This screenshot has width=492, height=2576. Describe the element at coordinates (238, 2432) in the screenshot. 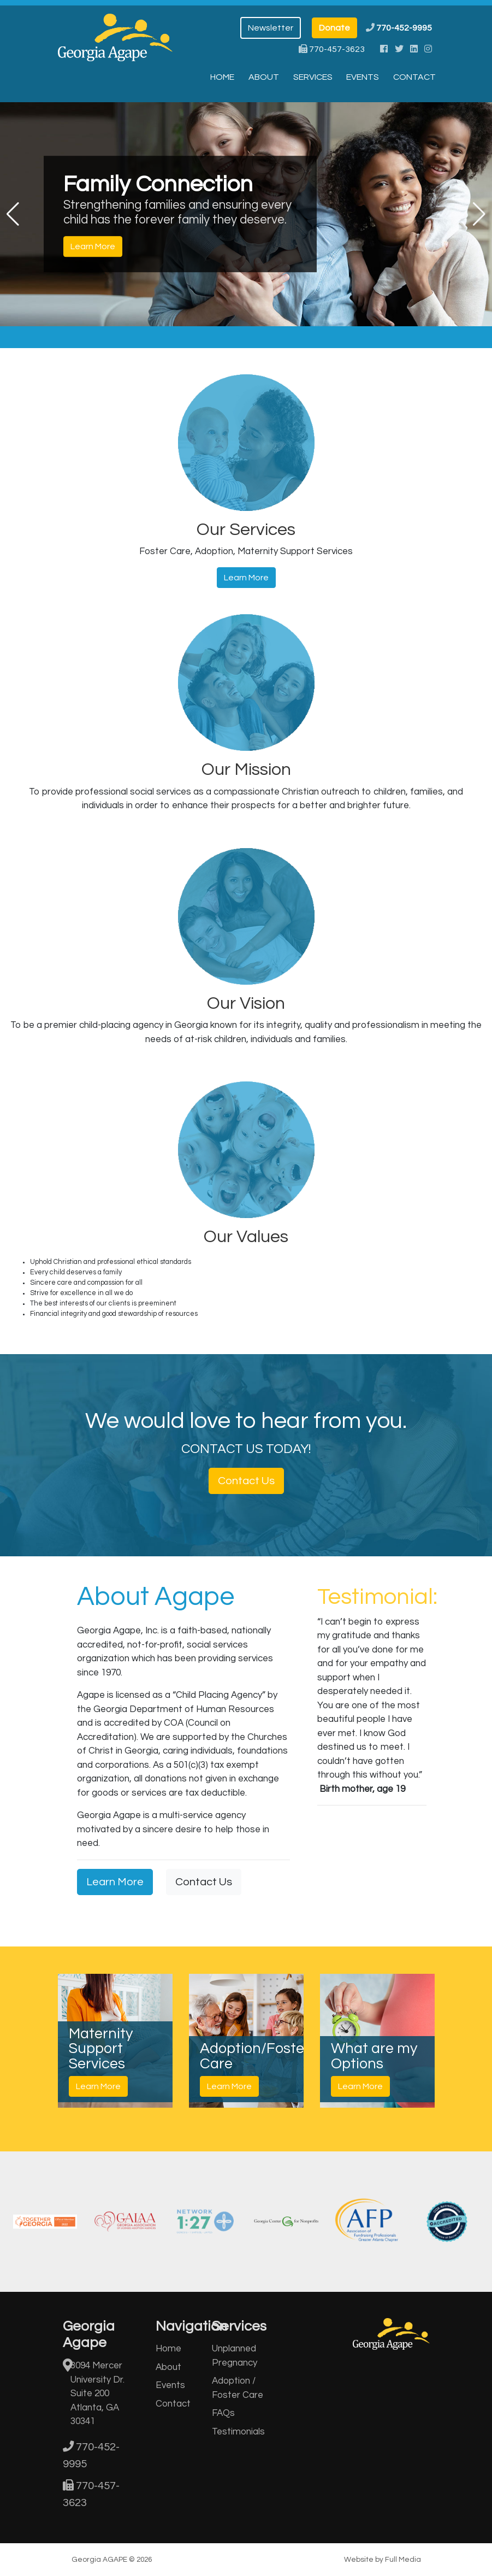

I see `Testimonials` at that location.